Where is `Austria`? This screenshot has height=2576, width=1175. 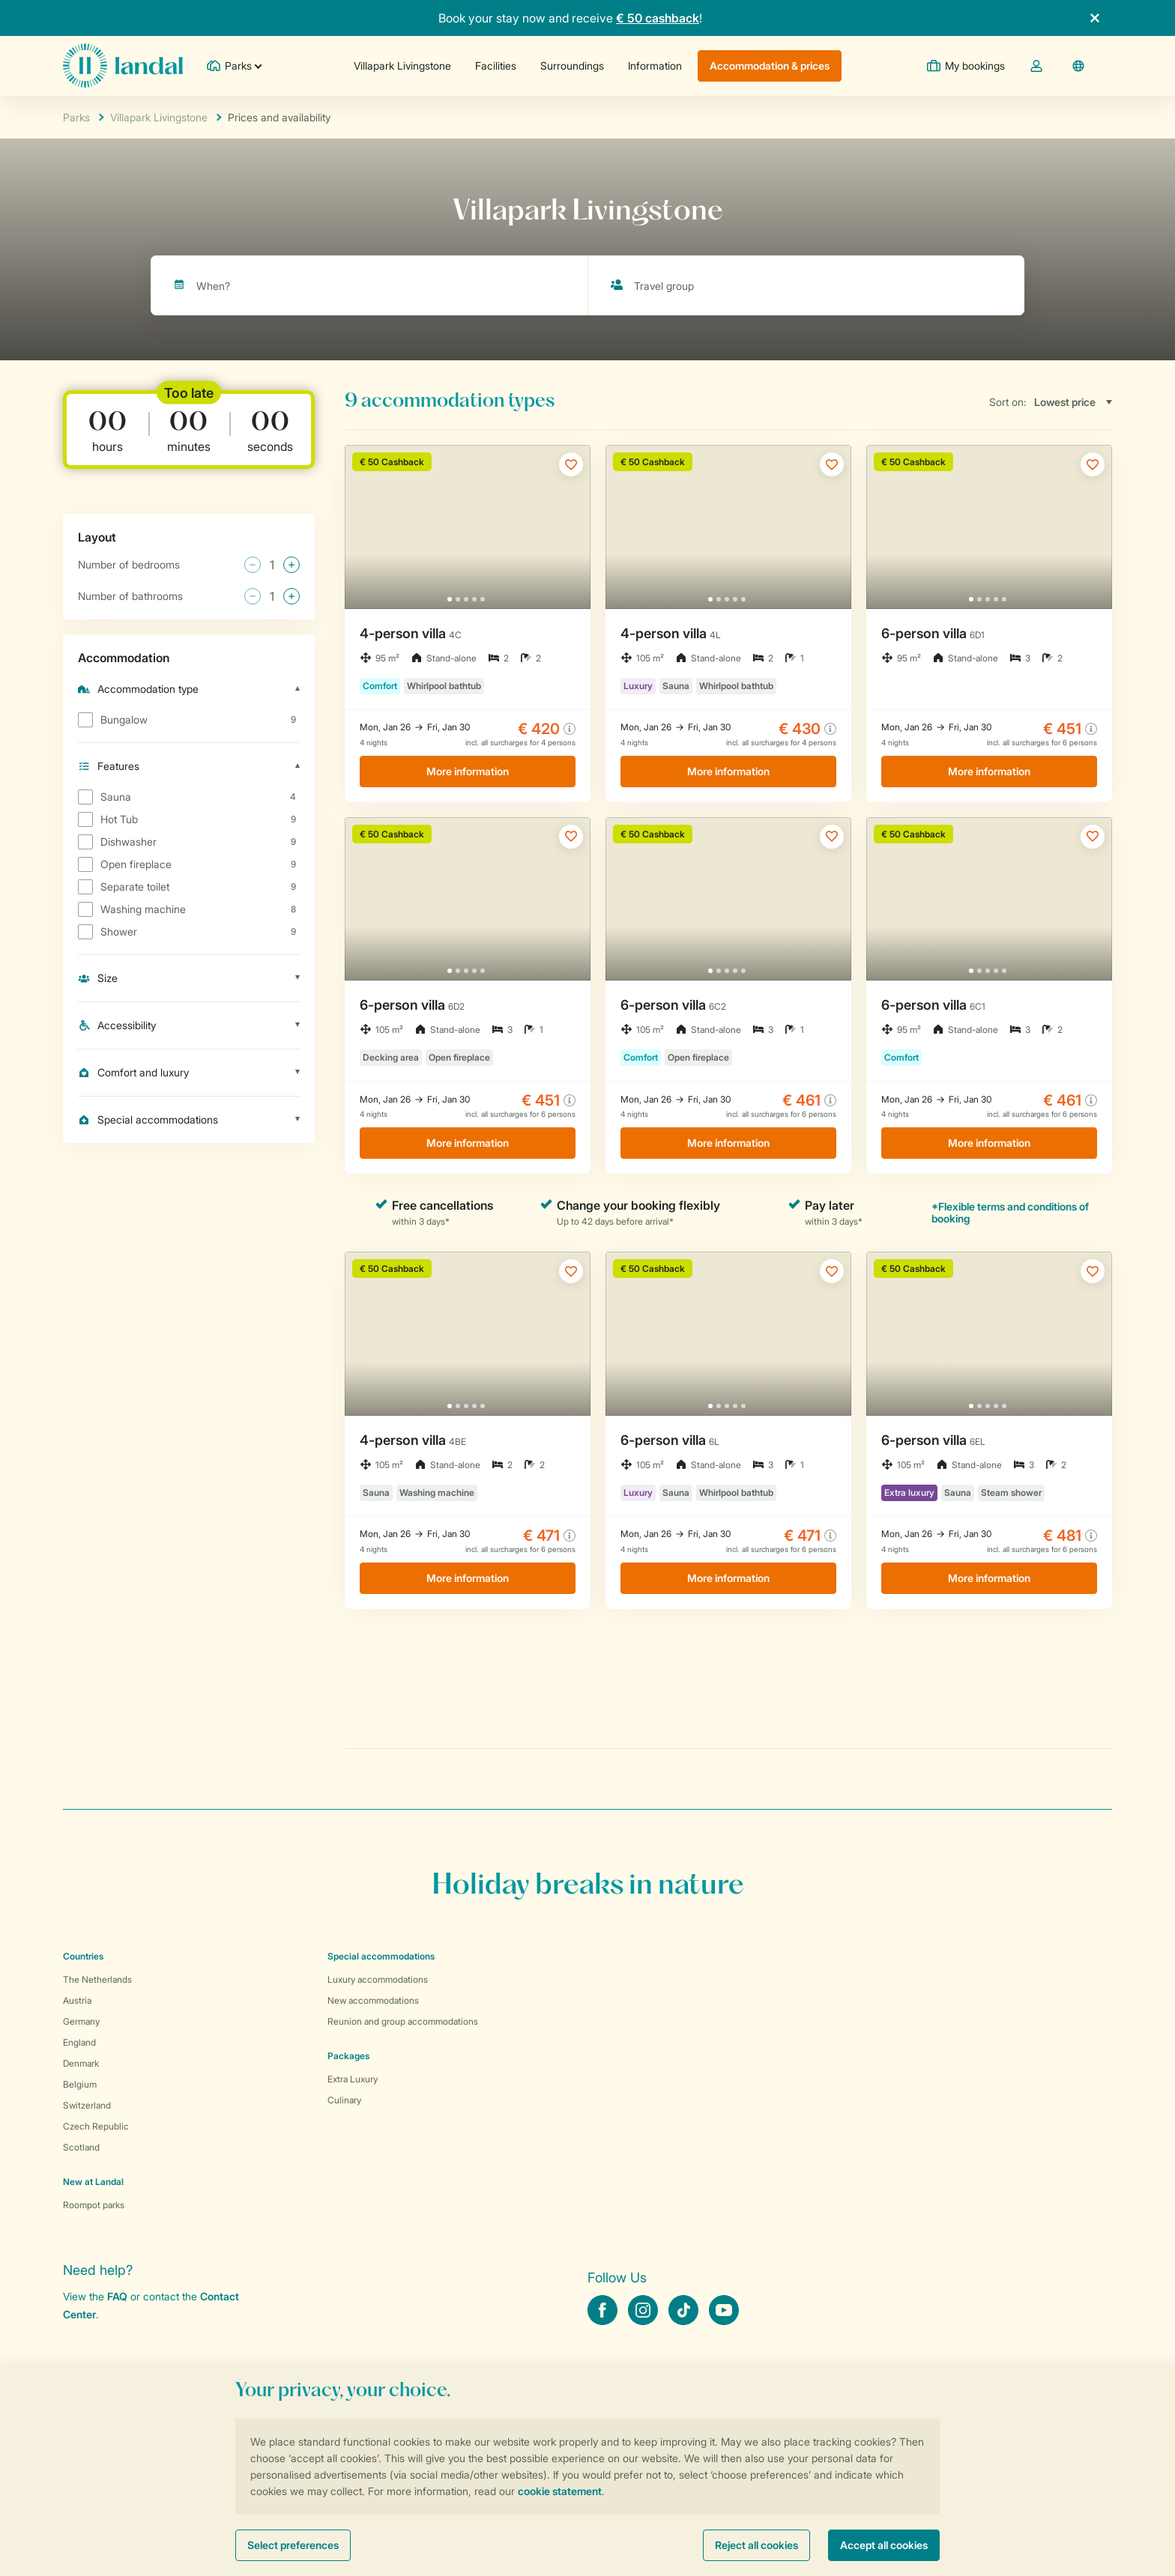 Austria is located at coordinates (77, 2000).